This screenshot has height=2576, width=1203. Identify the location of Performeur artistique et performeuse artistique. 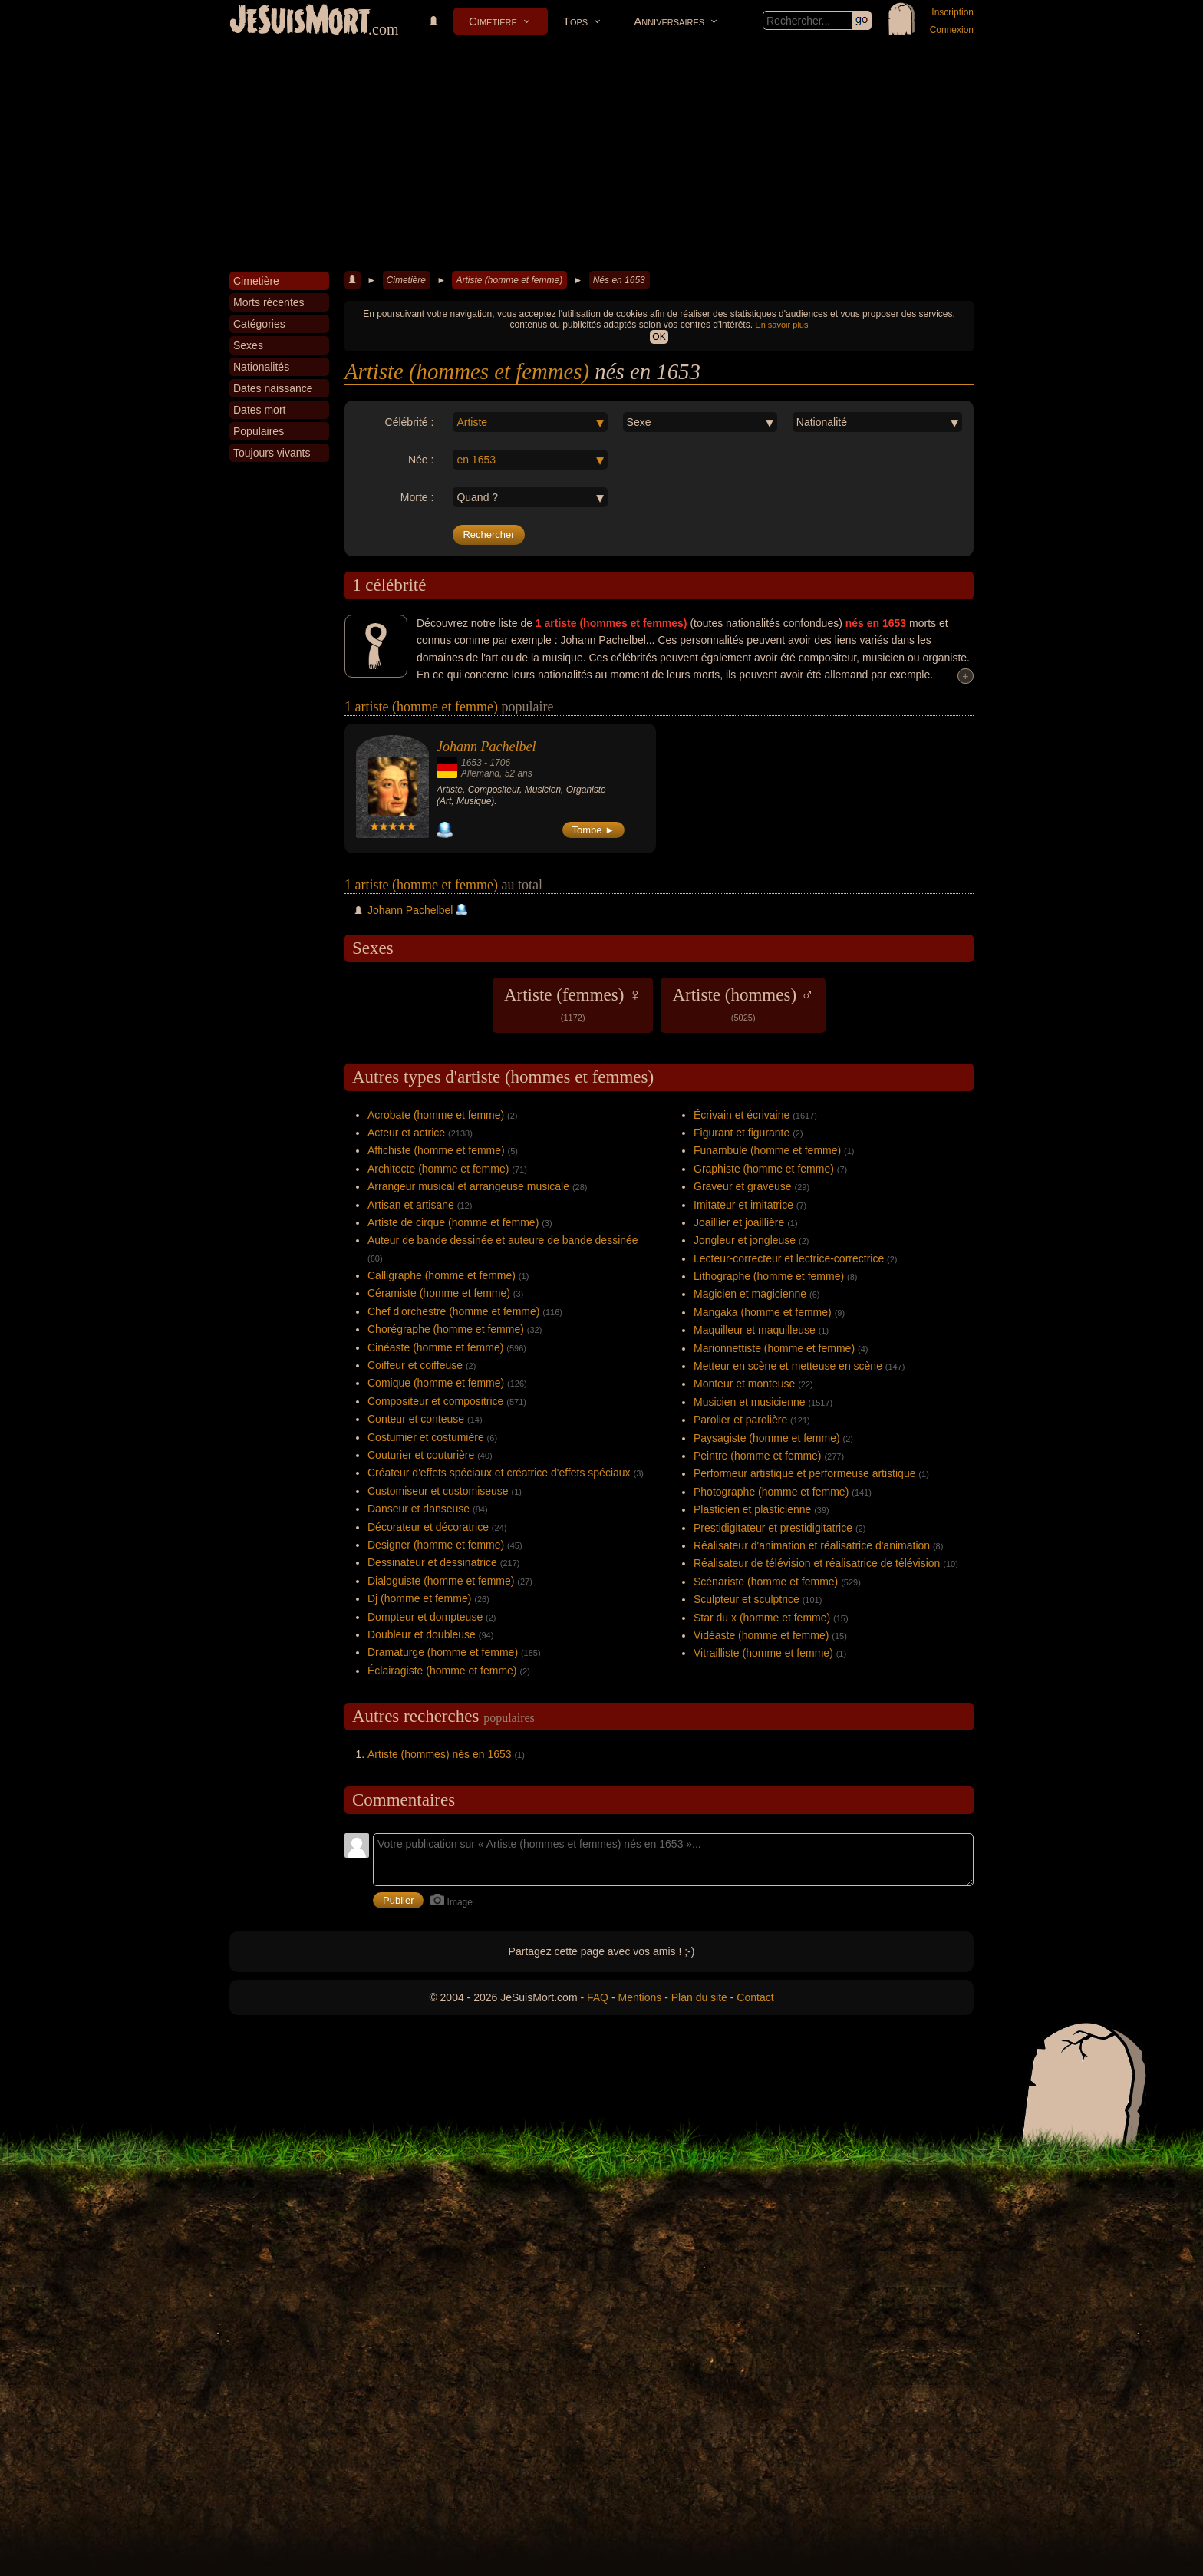
(804, 1473).